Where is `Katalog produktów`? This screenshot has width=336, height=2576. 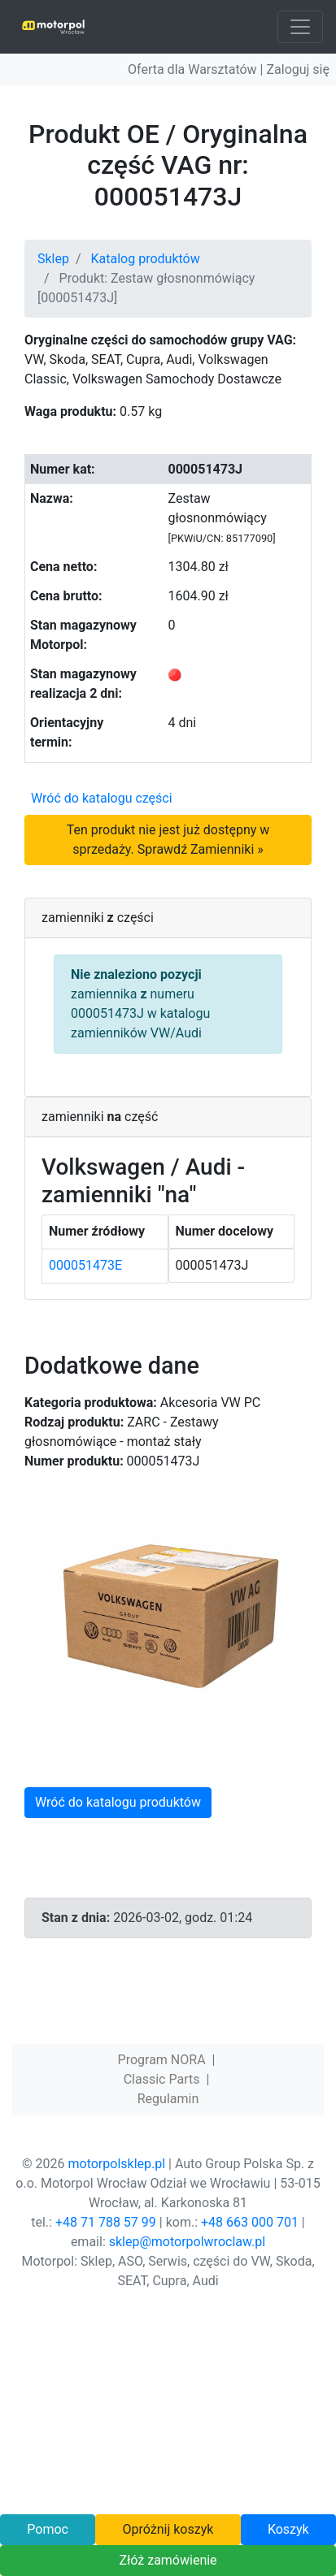
Katalog produktów is located at coordinates (145, 258).